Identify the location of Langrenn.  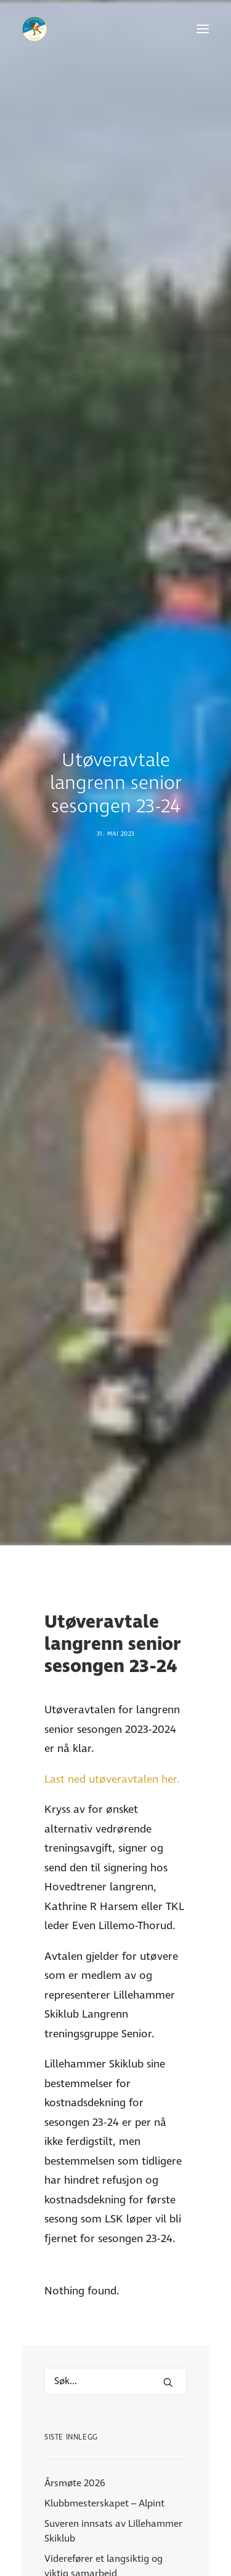
(115, 2557).